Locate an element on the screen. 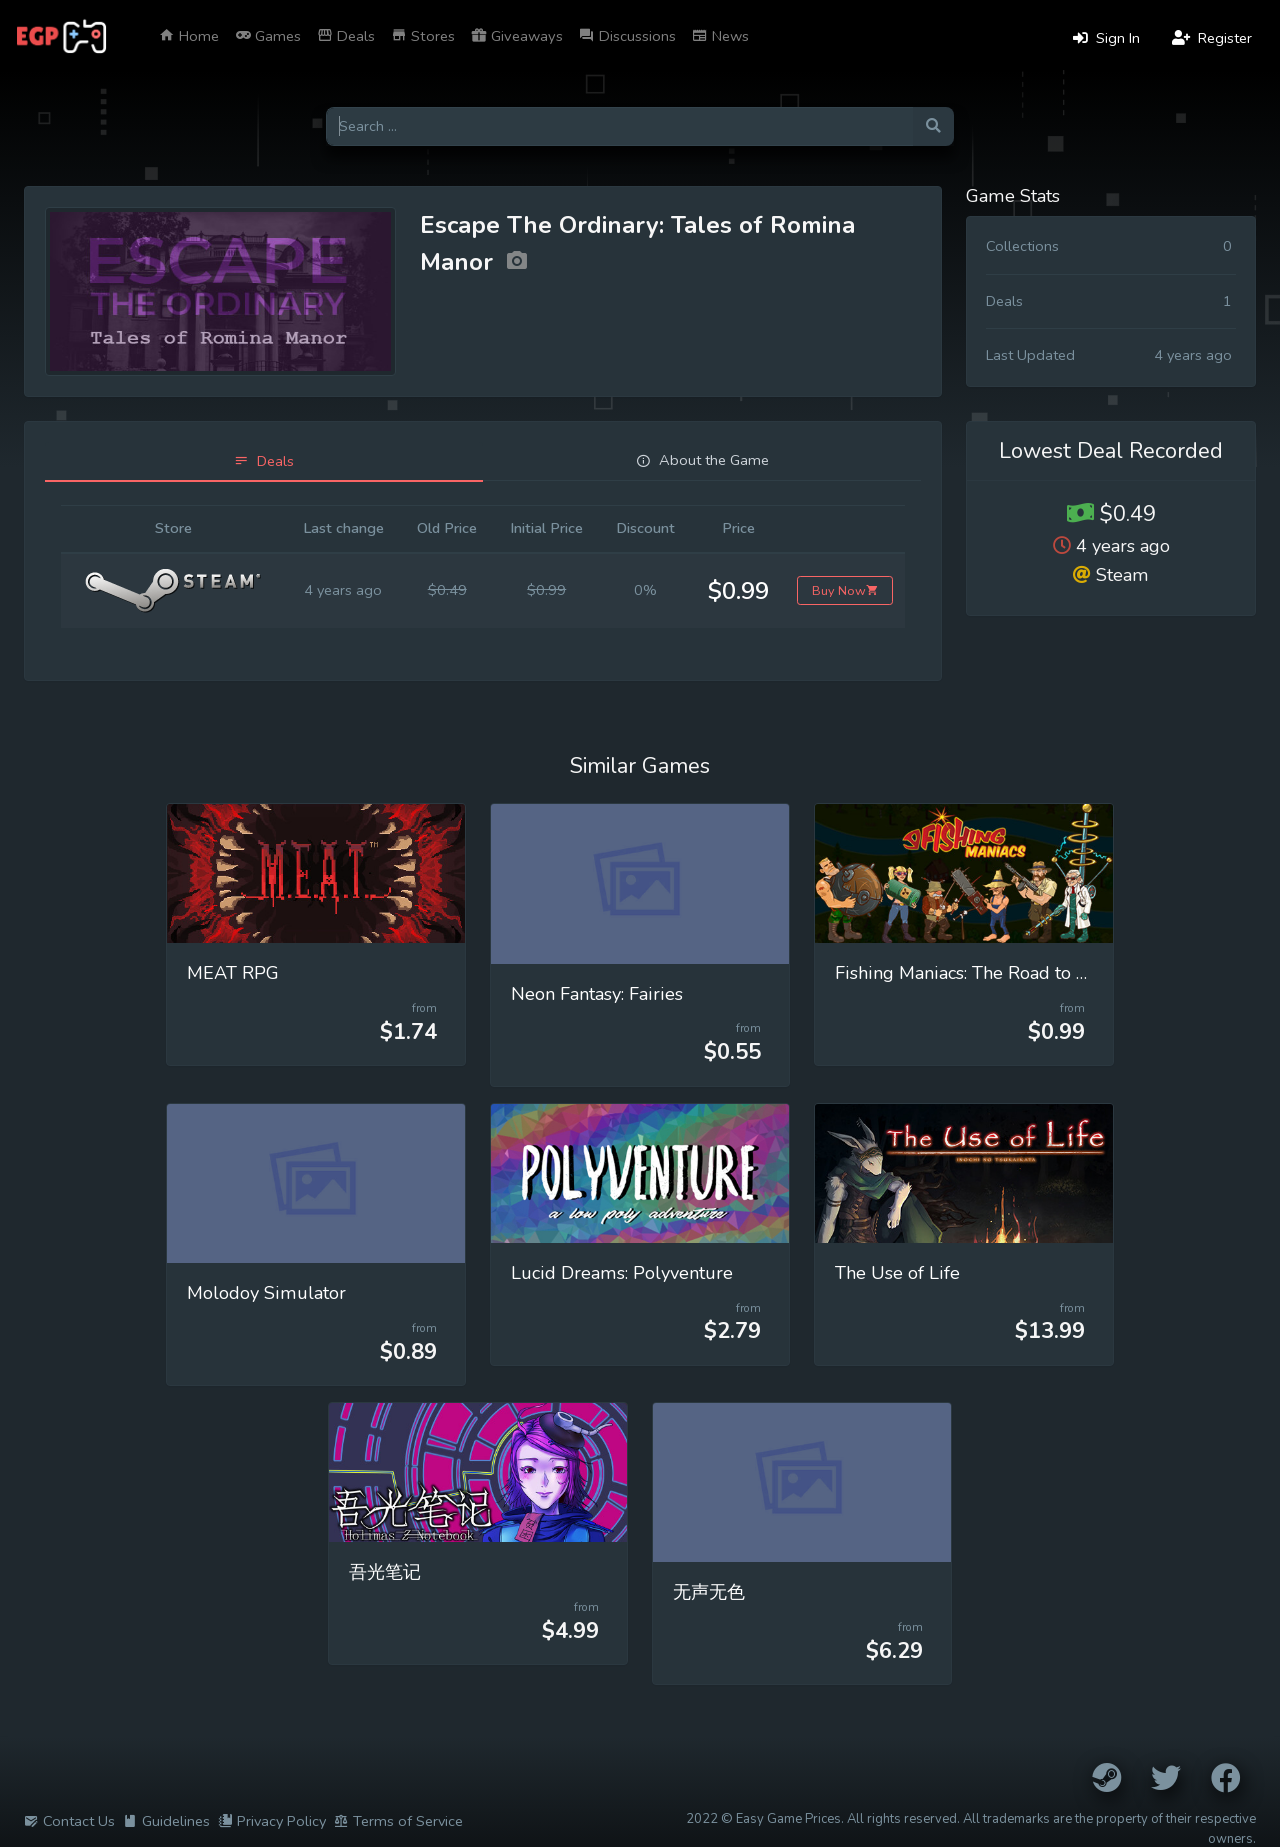 Image resolution: width=1280 pixels, height=1847 pixels. Buy Now is located at coordinates (845, 590).